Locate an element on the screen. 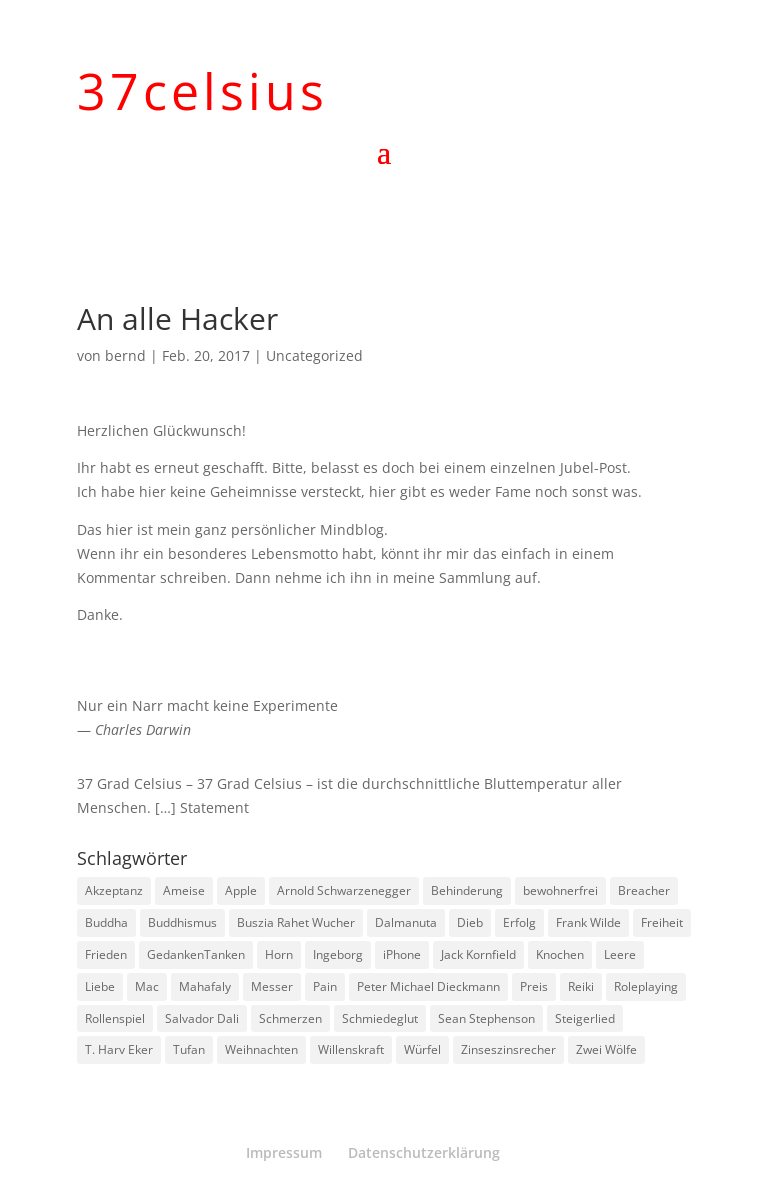 The image size is (768, 1200). Reiki [Reiki (1 Eintrag)] is located at coordinates (581, 986).